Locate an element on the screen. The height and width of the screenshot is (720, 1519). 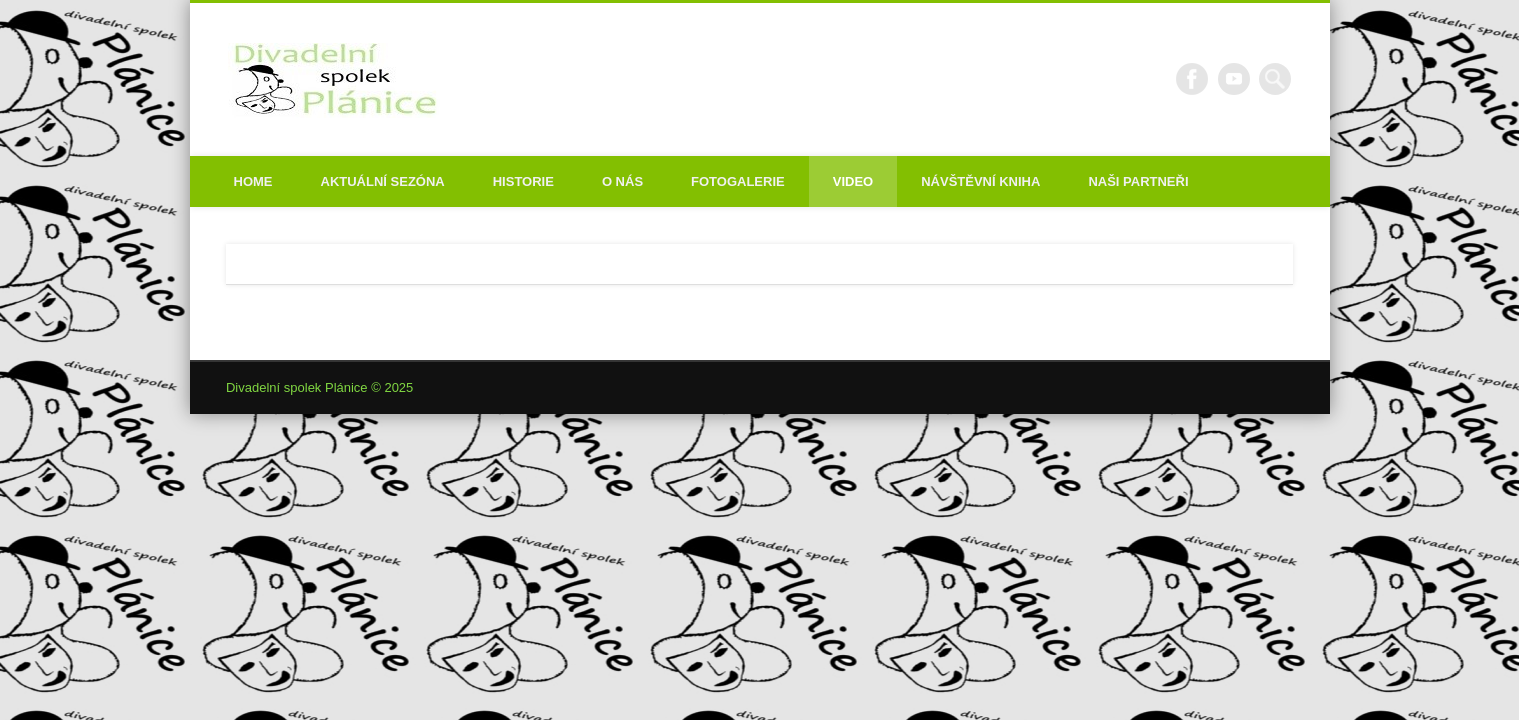
Historie is located at coordinates (523, 181).